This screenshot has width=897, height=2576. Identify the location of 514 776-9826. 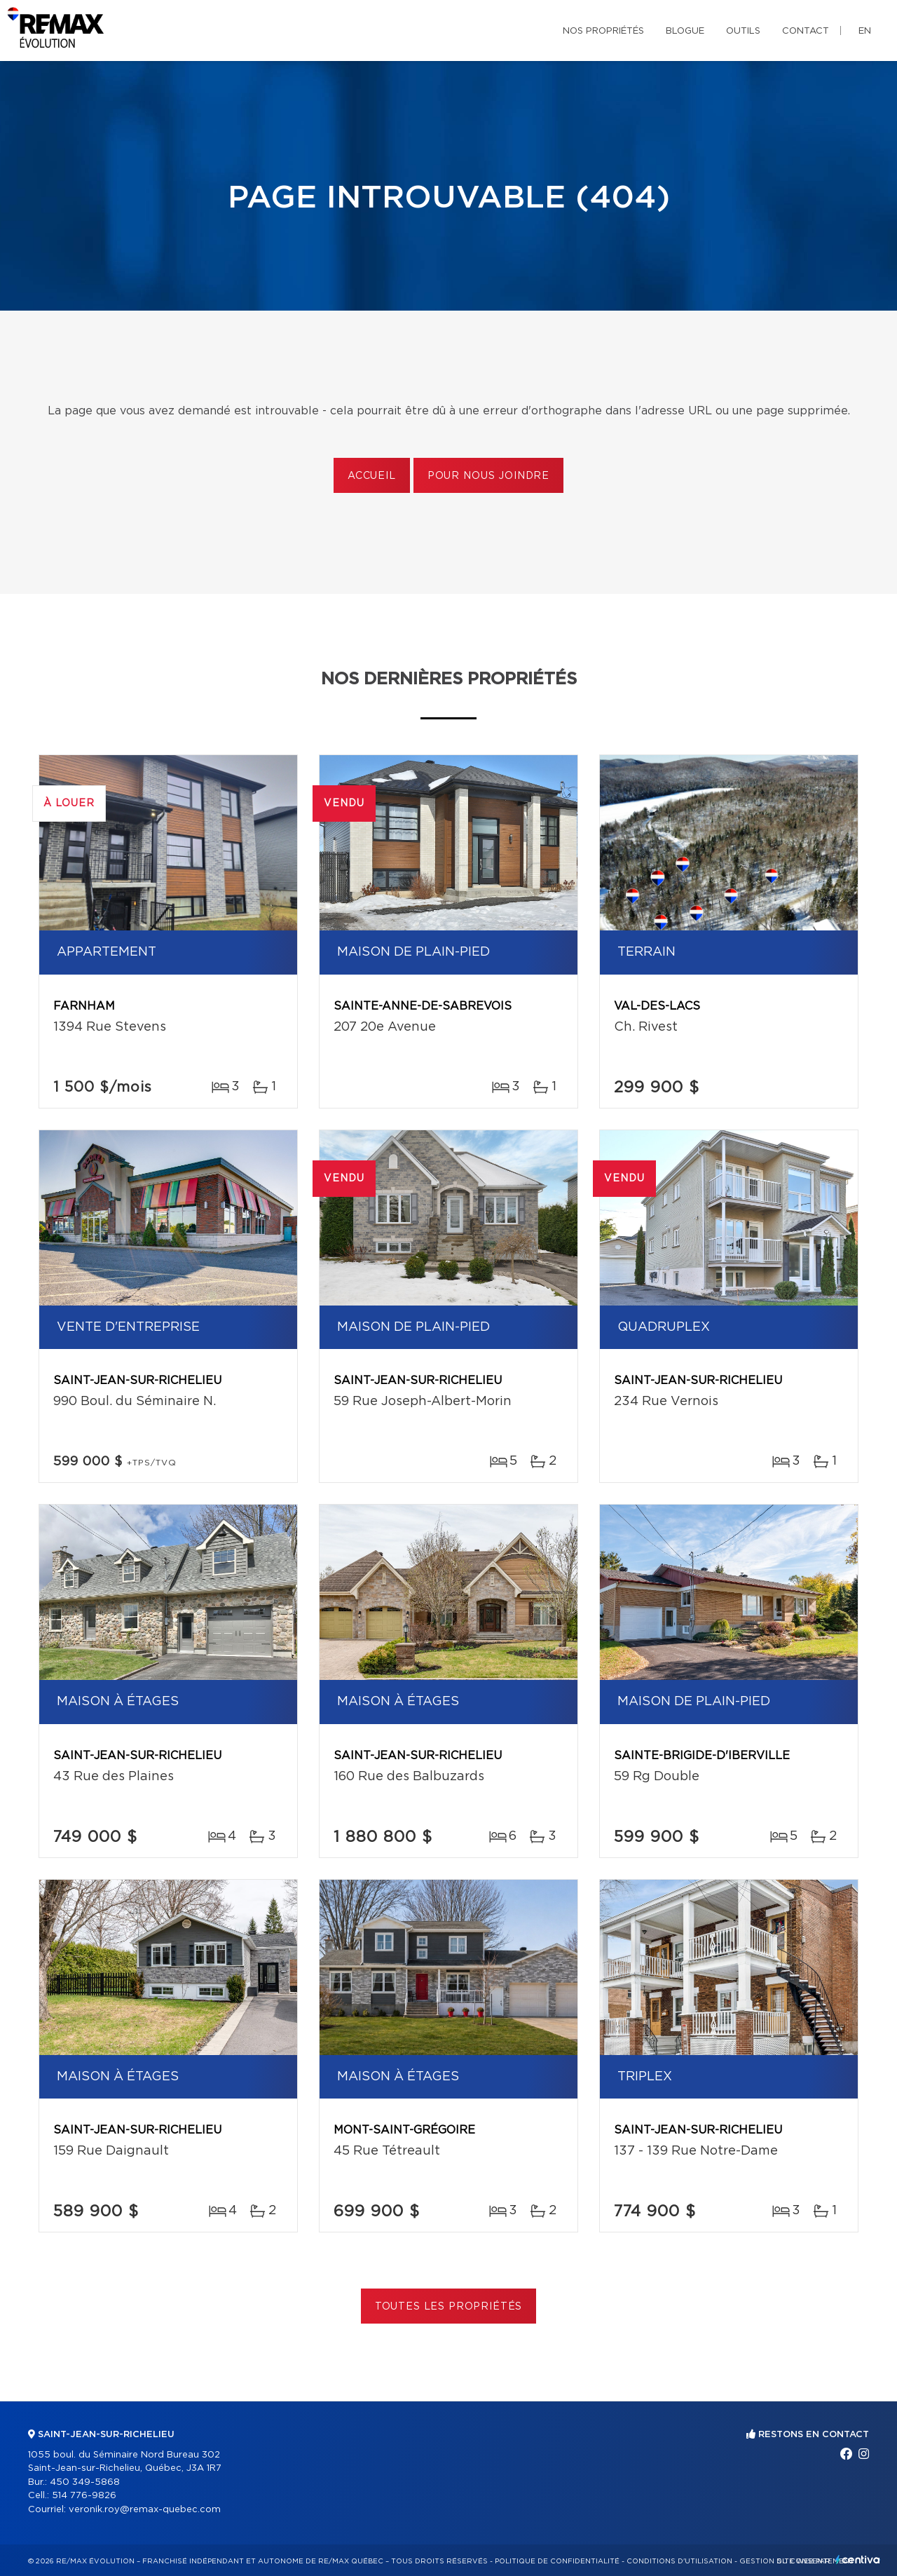
(84, 2495).